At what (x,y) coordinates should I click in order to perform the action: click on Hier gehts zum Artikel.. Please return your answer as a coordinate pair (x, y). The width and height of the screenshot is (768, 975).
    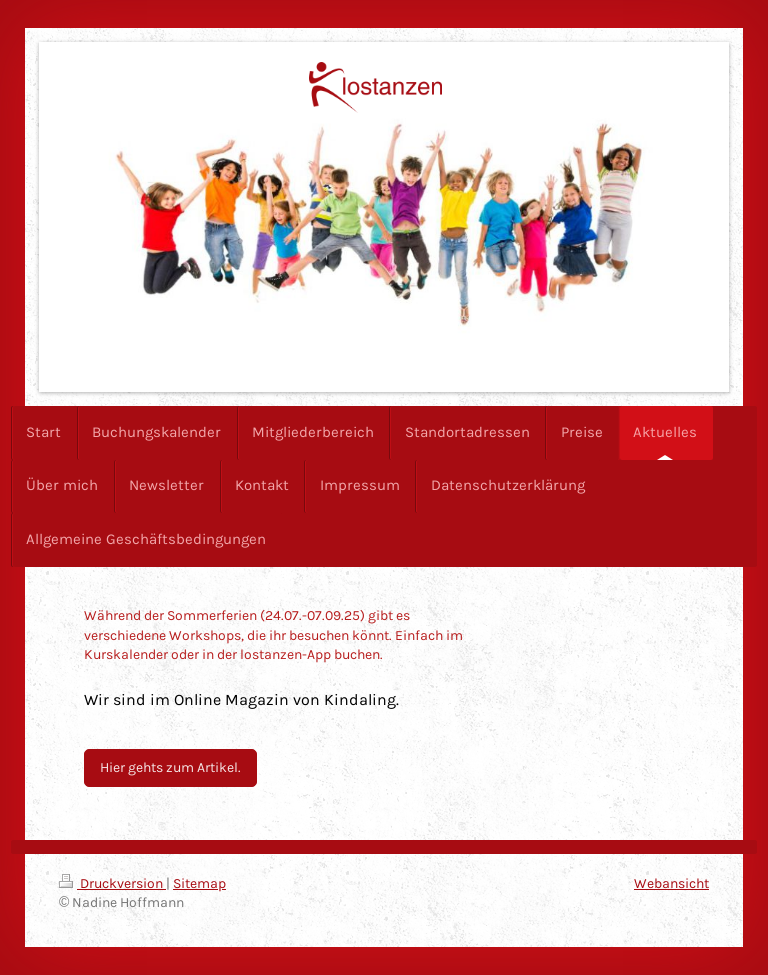
    Looking at the image, I should click on (170, 767).